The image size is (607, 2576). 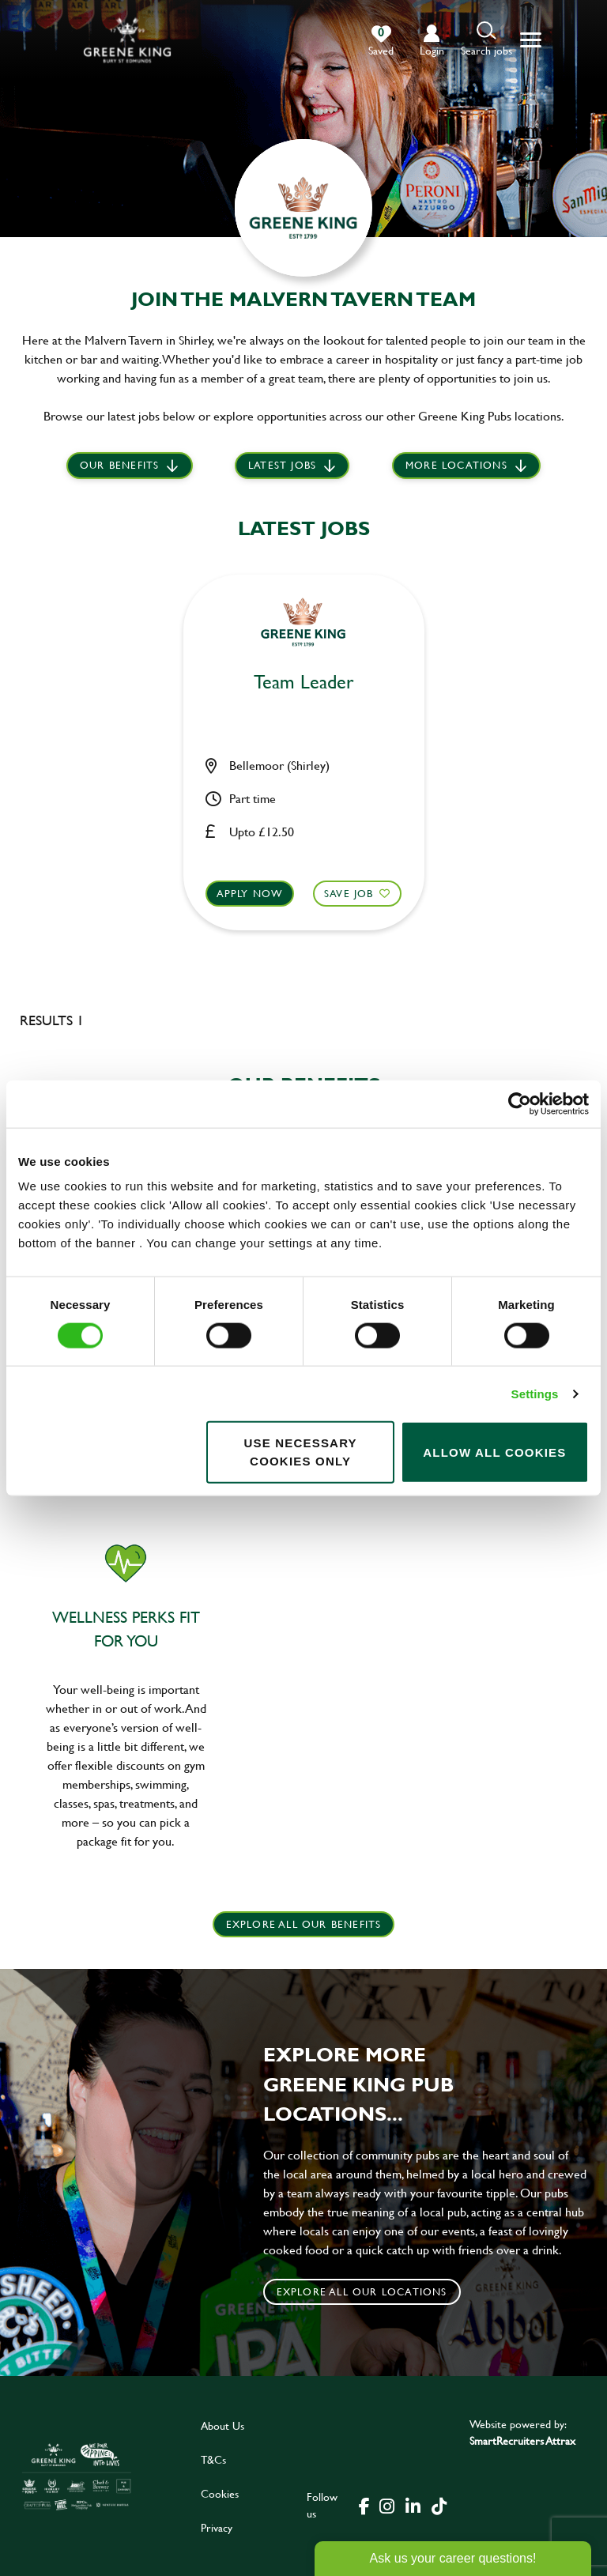 What do you see at coordinates (348, 891) in the screenshot?
I see `Save Job [shortlist]` at bounding box center [348, 891].